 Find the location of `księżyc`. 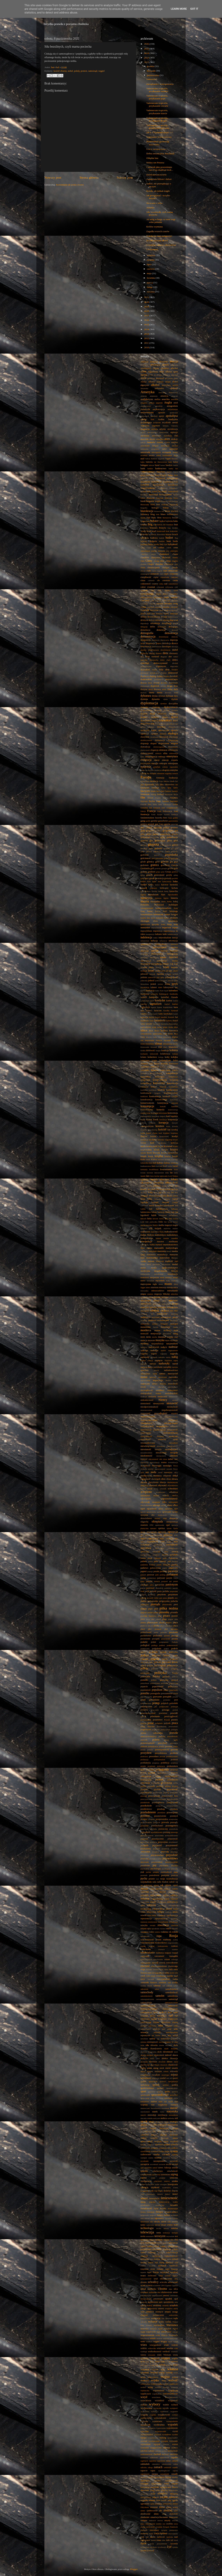

księżyc is located at coordinates (168, 1156).